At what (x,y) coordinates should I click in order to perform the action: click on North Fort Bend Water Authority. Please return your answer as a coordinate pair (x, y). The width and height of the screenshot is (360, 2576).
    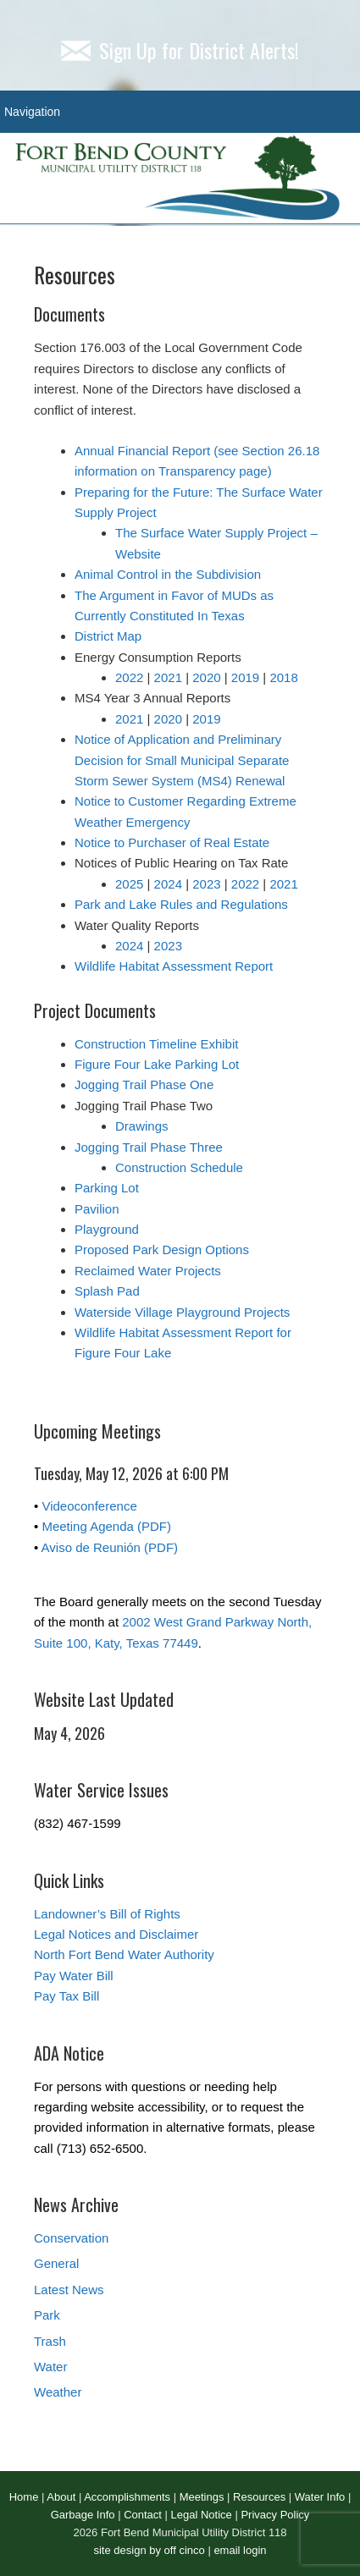
    Looking at the image, I should click on (124, 1954).